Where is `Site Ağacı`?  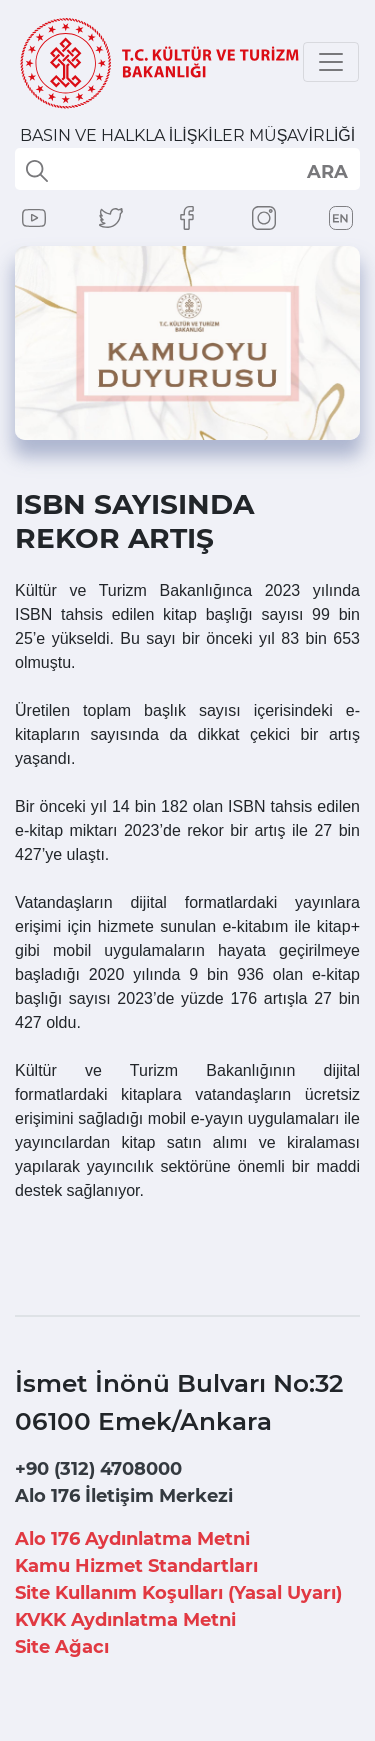
Site Ağacı is located at coordinates (62, 1647).